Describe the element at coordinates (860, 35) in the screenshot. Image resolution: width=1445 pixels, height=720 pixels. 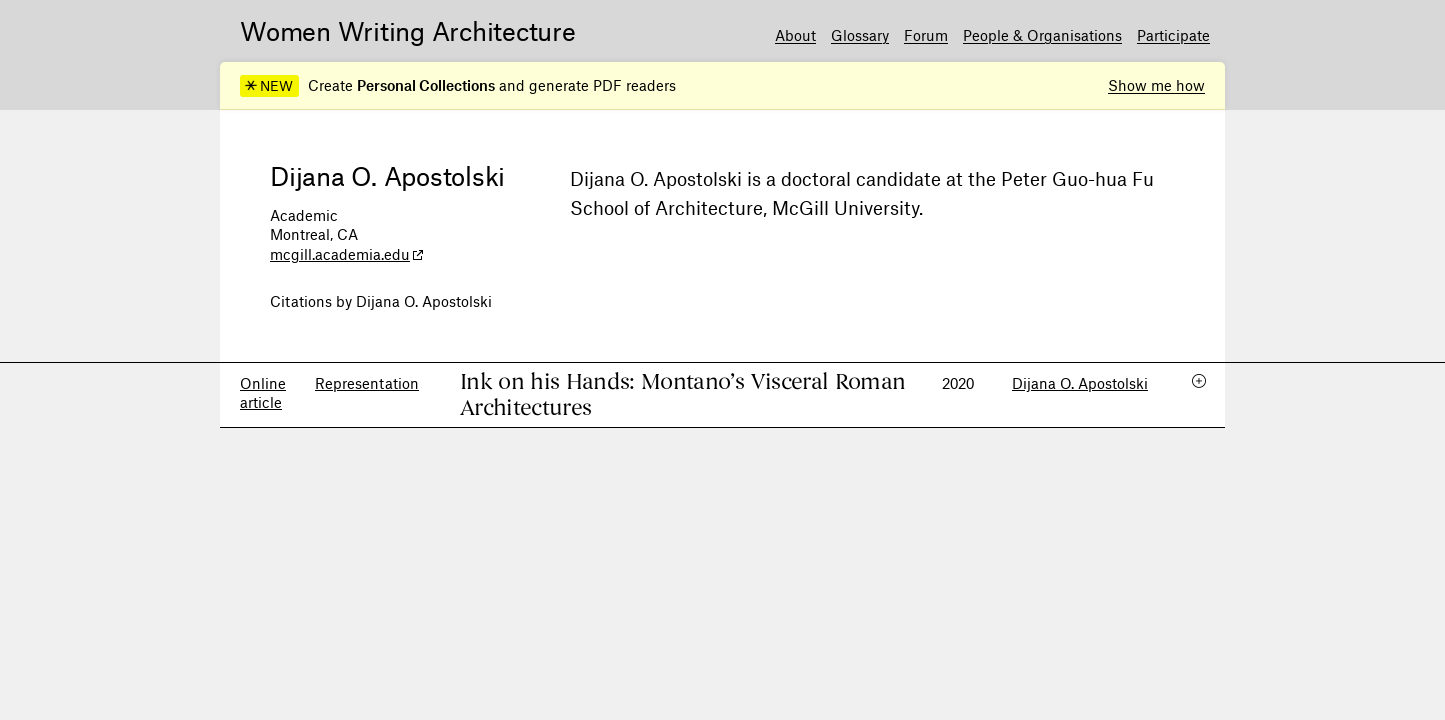
I see `Glossary` at that location.